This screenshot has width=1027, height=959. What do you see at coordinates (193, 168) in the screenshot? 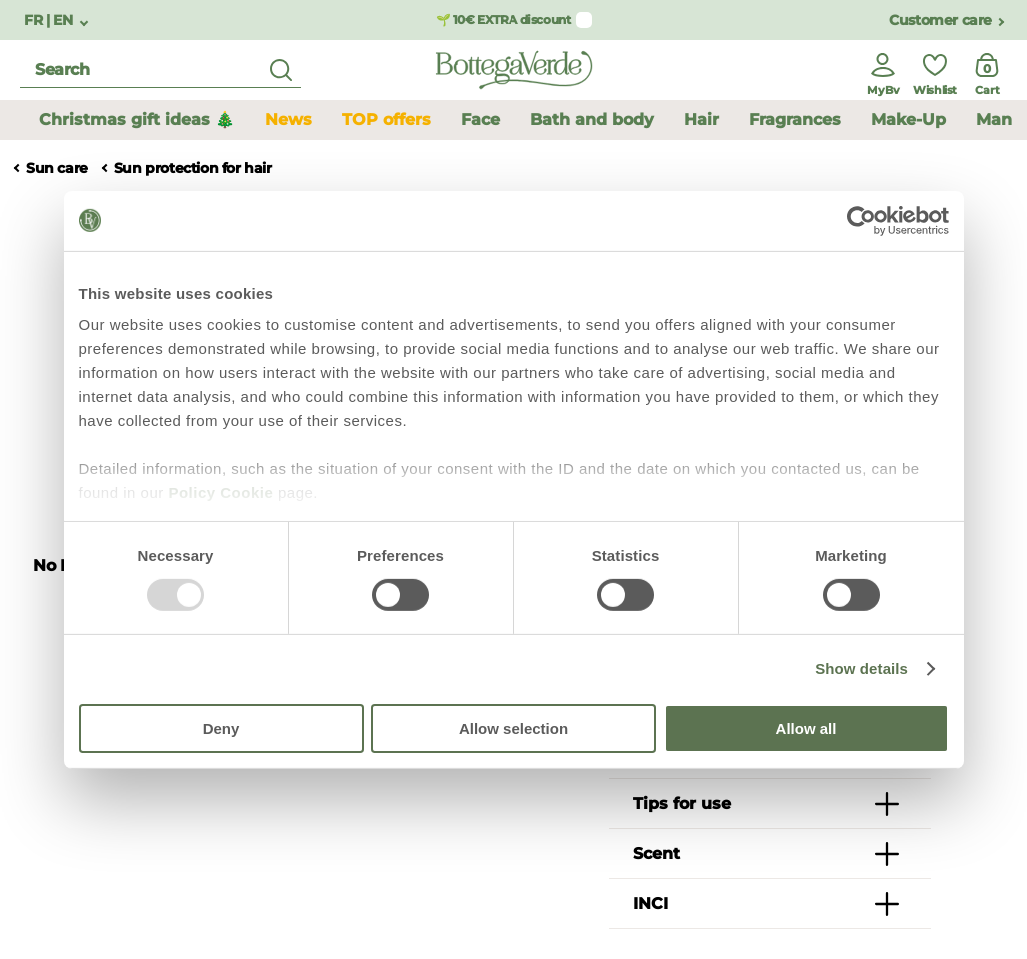
I see `Sun protection for hair` at bounding box center [193, 168].